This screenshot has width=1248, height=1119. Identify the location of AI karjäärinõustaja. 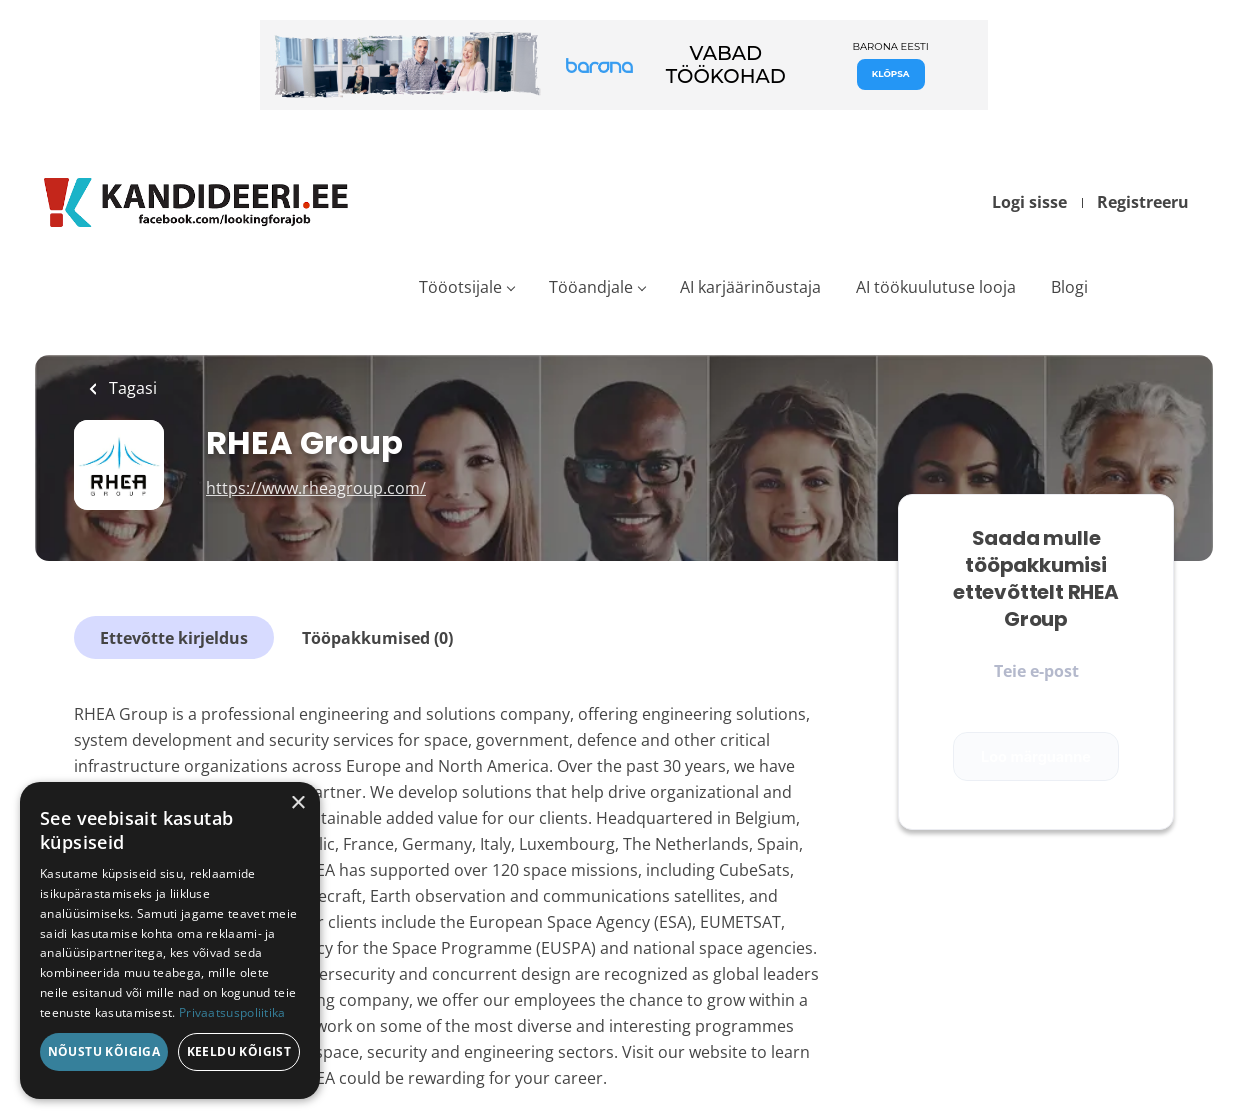
(750, 287).